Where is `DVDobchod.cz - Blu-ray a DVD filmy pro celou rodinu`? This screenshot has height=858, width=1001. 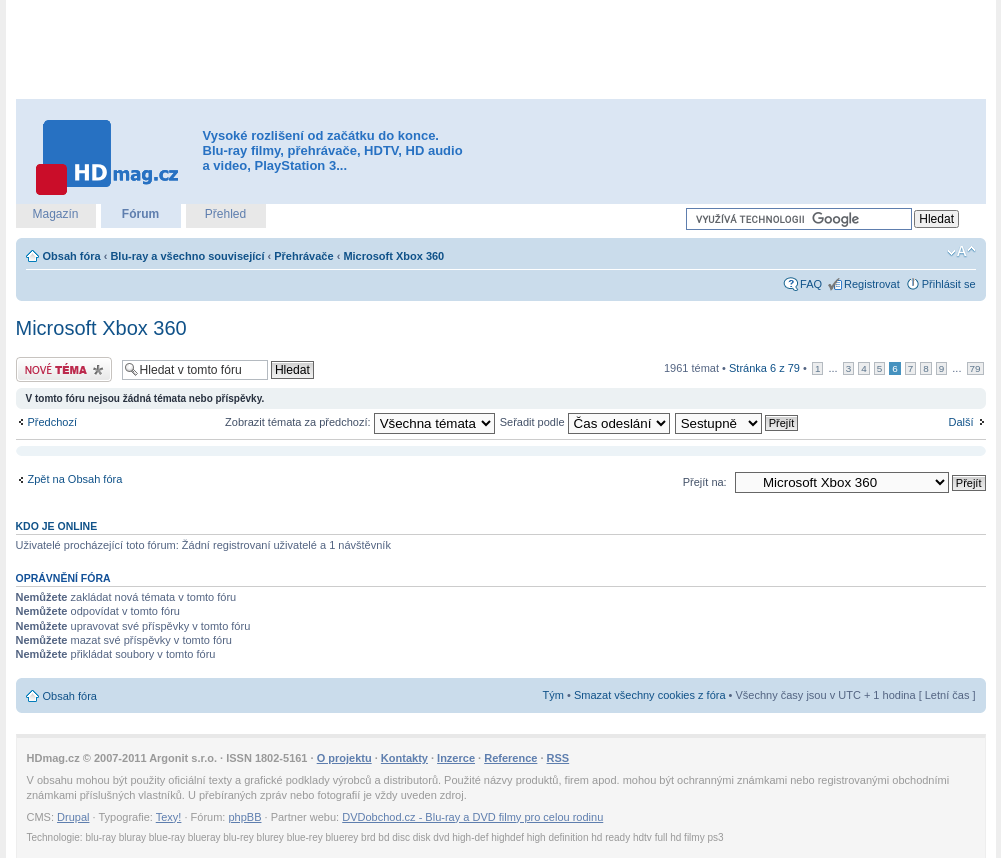 DVDobchod.cz - Blu-ray a DVD filmy pro celou rodinu is located at coordinates (472, 817).